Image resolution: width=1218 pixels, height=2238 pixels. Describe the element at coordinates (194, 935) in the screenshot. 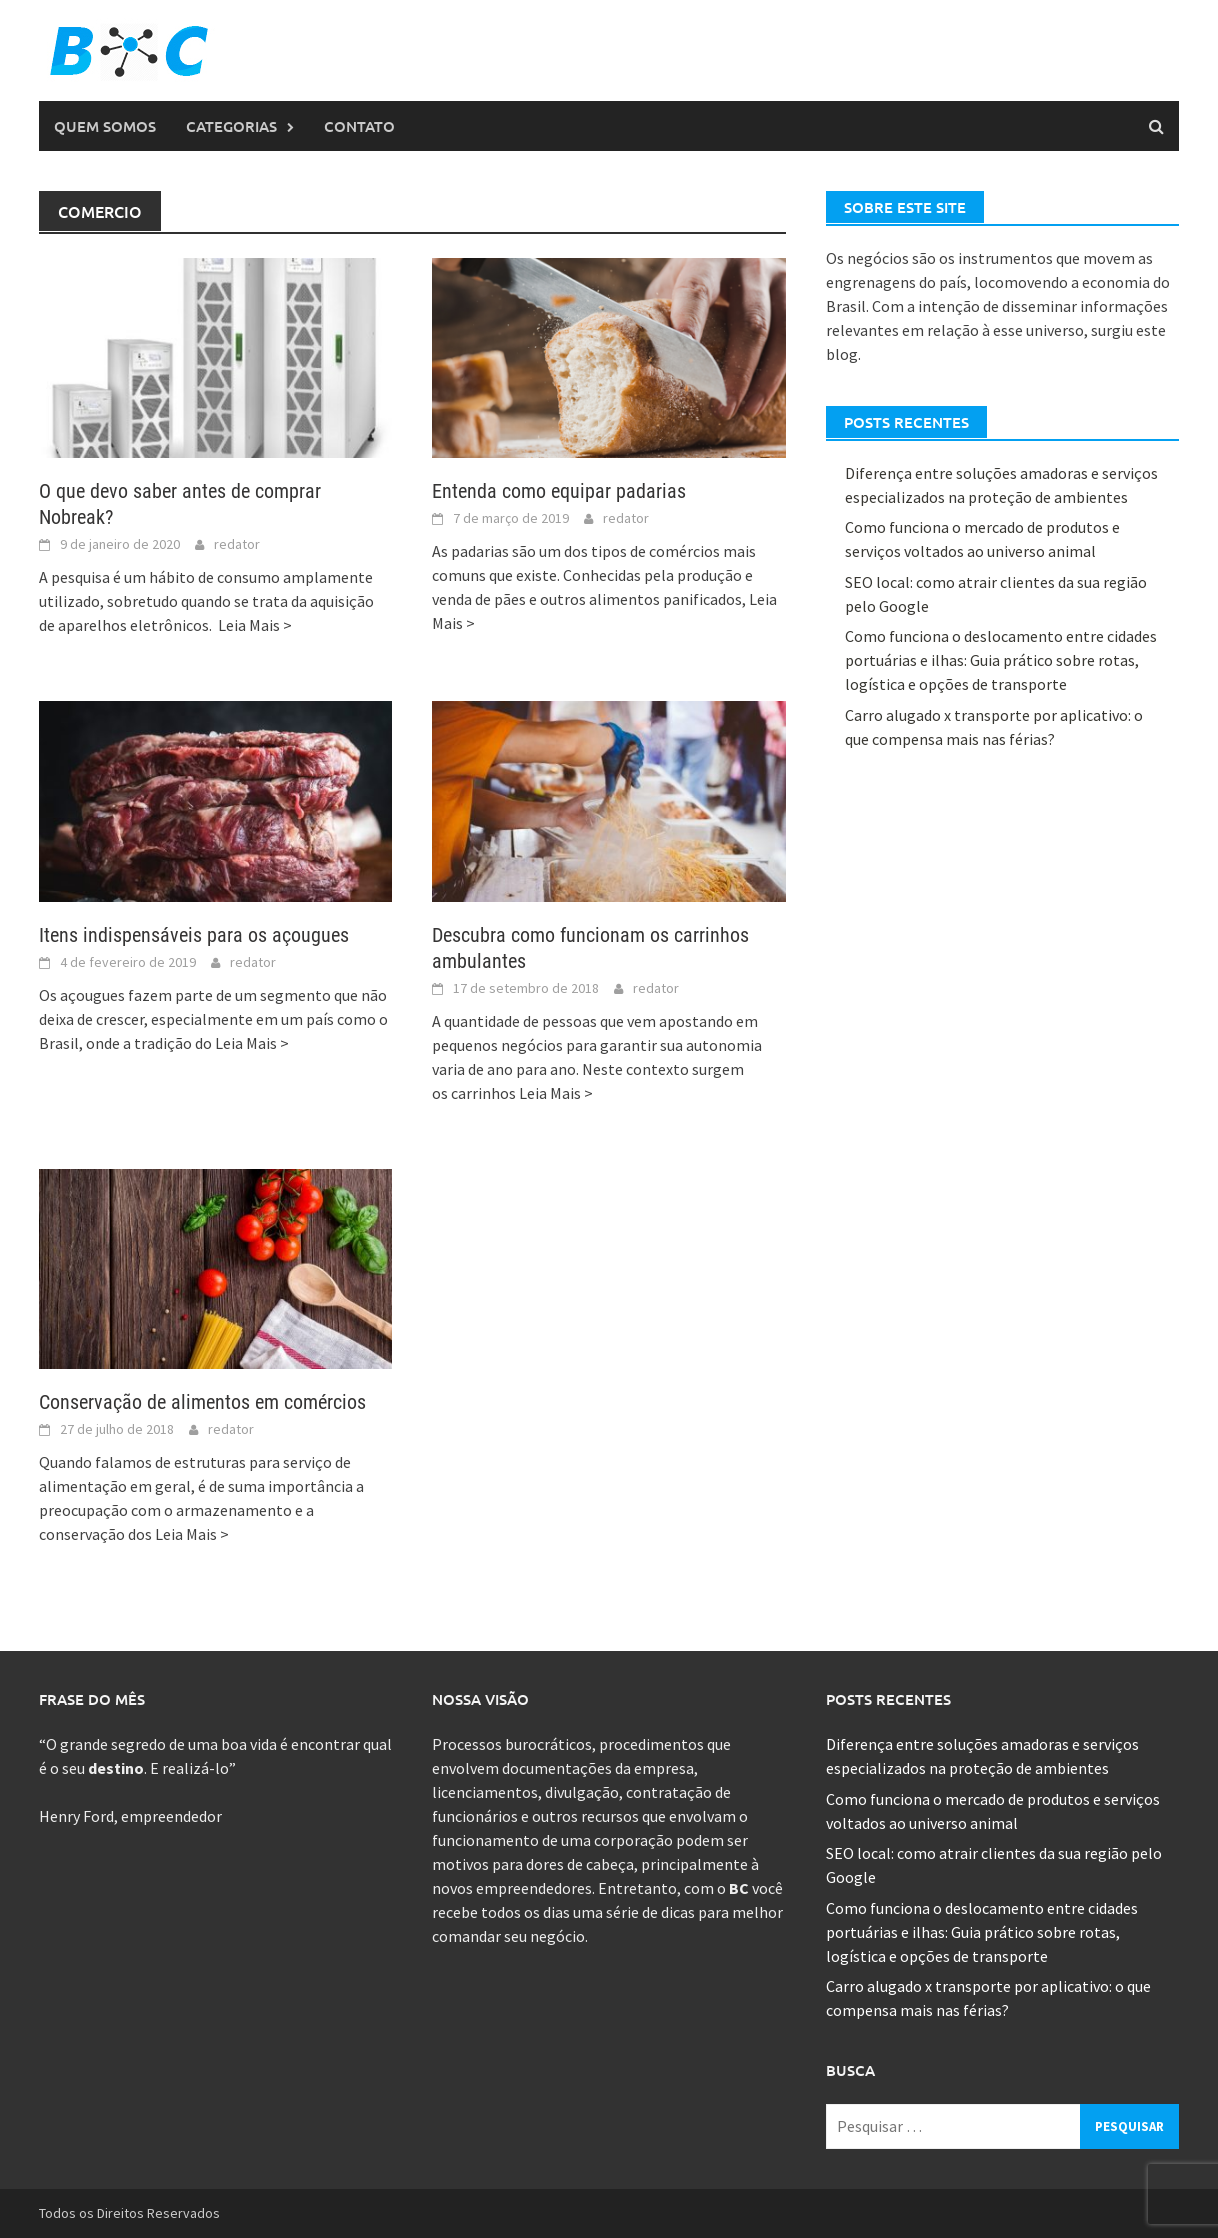

I see `Itens indispensáveis para os açougues` at that location.